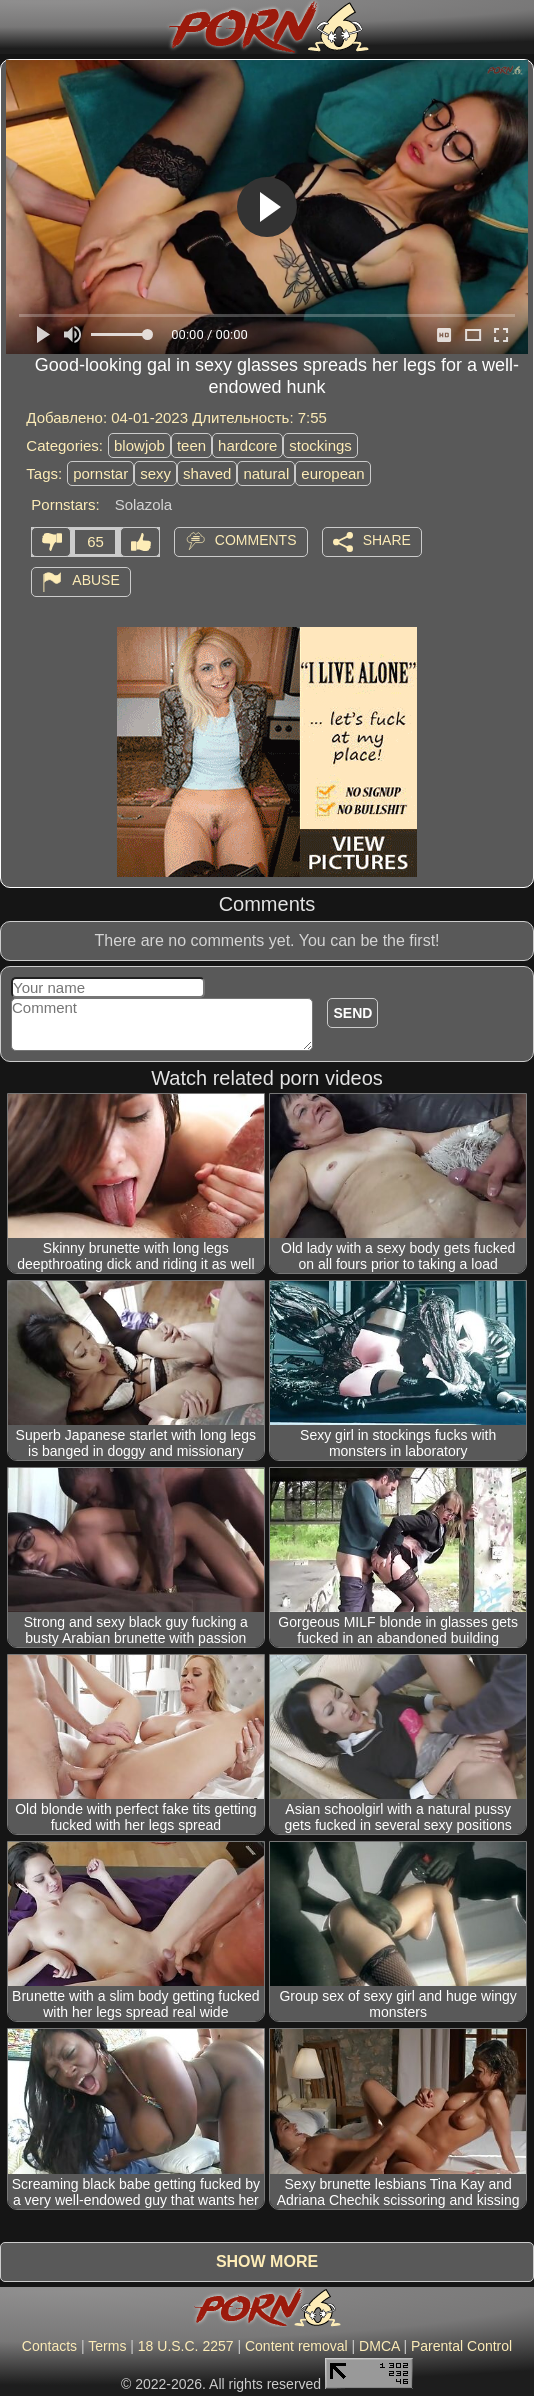 The width and height of the screenshot is (534, 2396). What do you see at coordinates (247, 445) in the screenshot?
I see `hardcore` at bounding box center [247, 445].